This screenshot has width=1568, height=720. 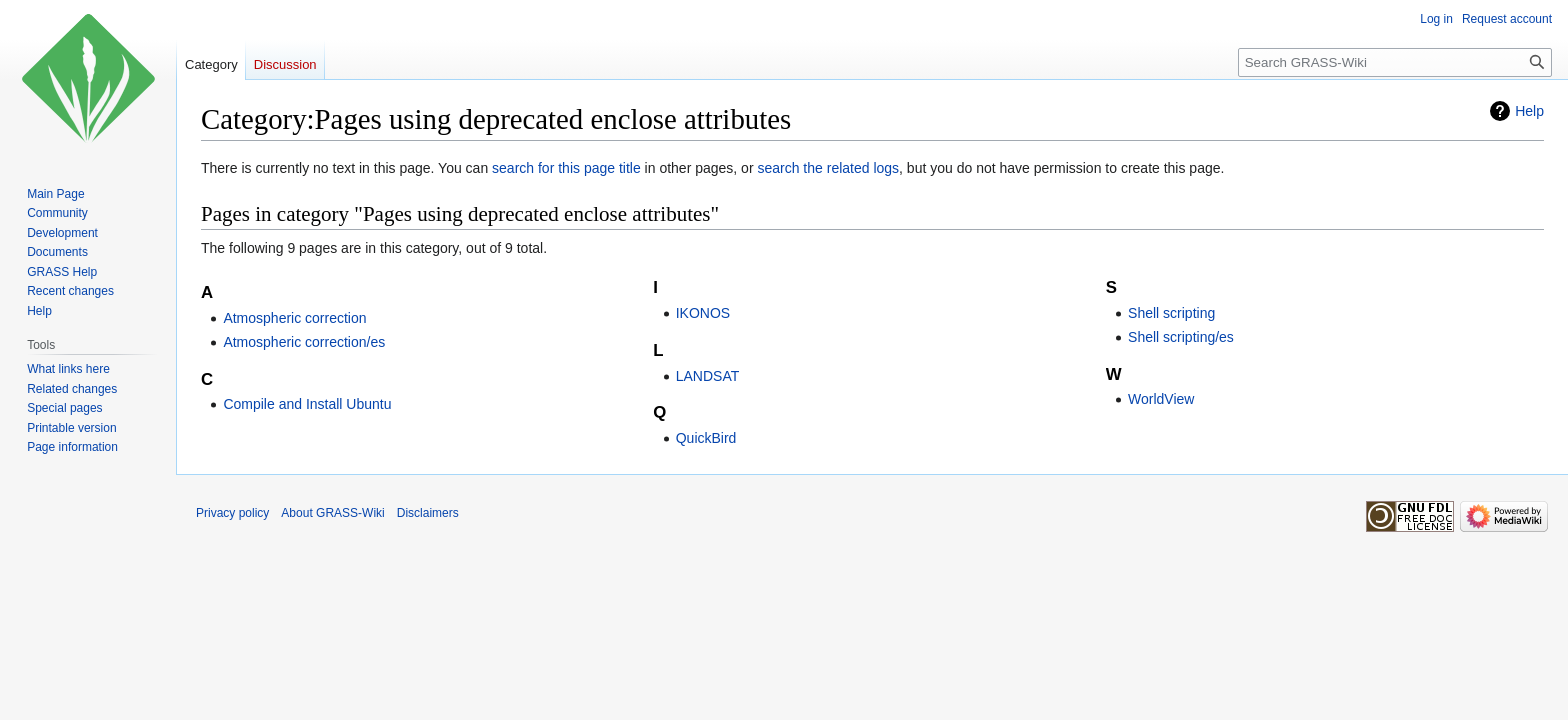 What do you see at coordinates (1395, 62) in the screenshot?
I see `[Search GRASS-Wiki]` at bounding box center [1395, 62].